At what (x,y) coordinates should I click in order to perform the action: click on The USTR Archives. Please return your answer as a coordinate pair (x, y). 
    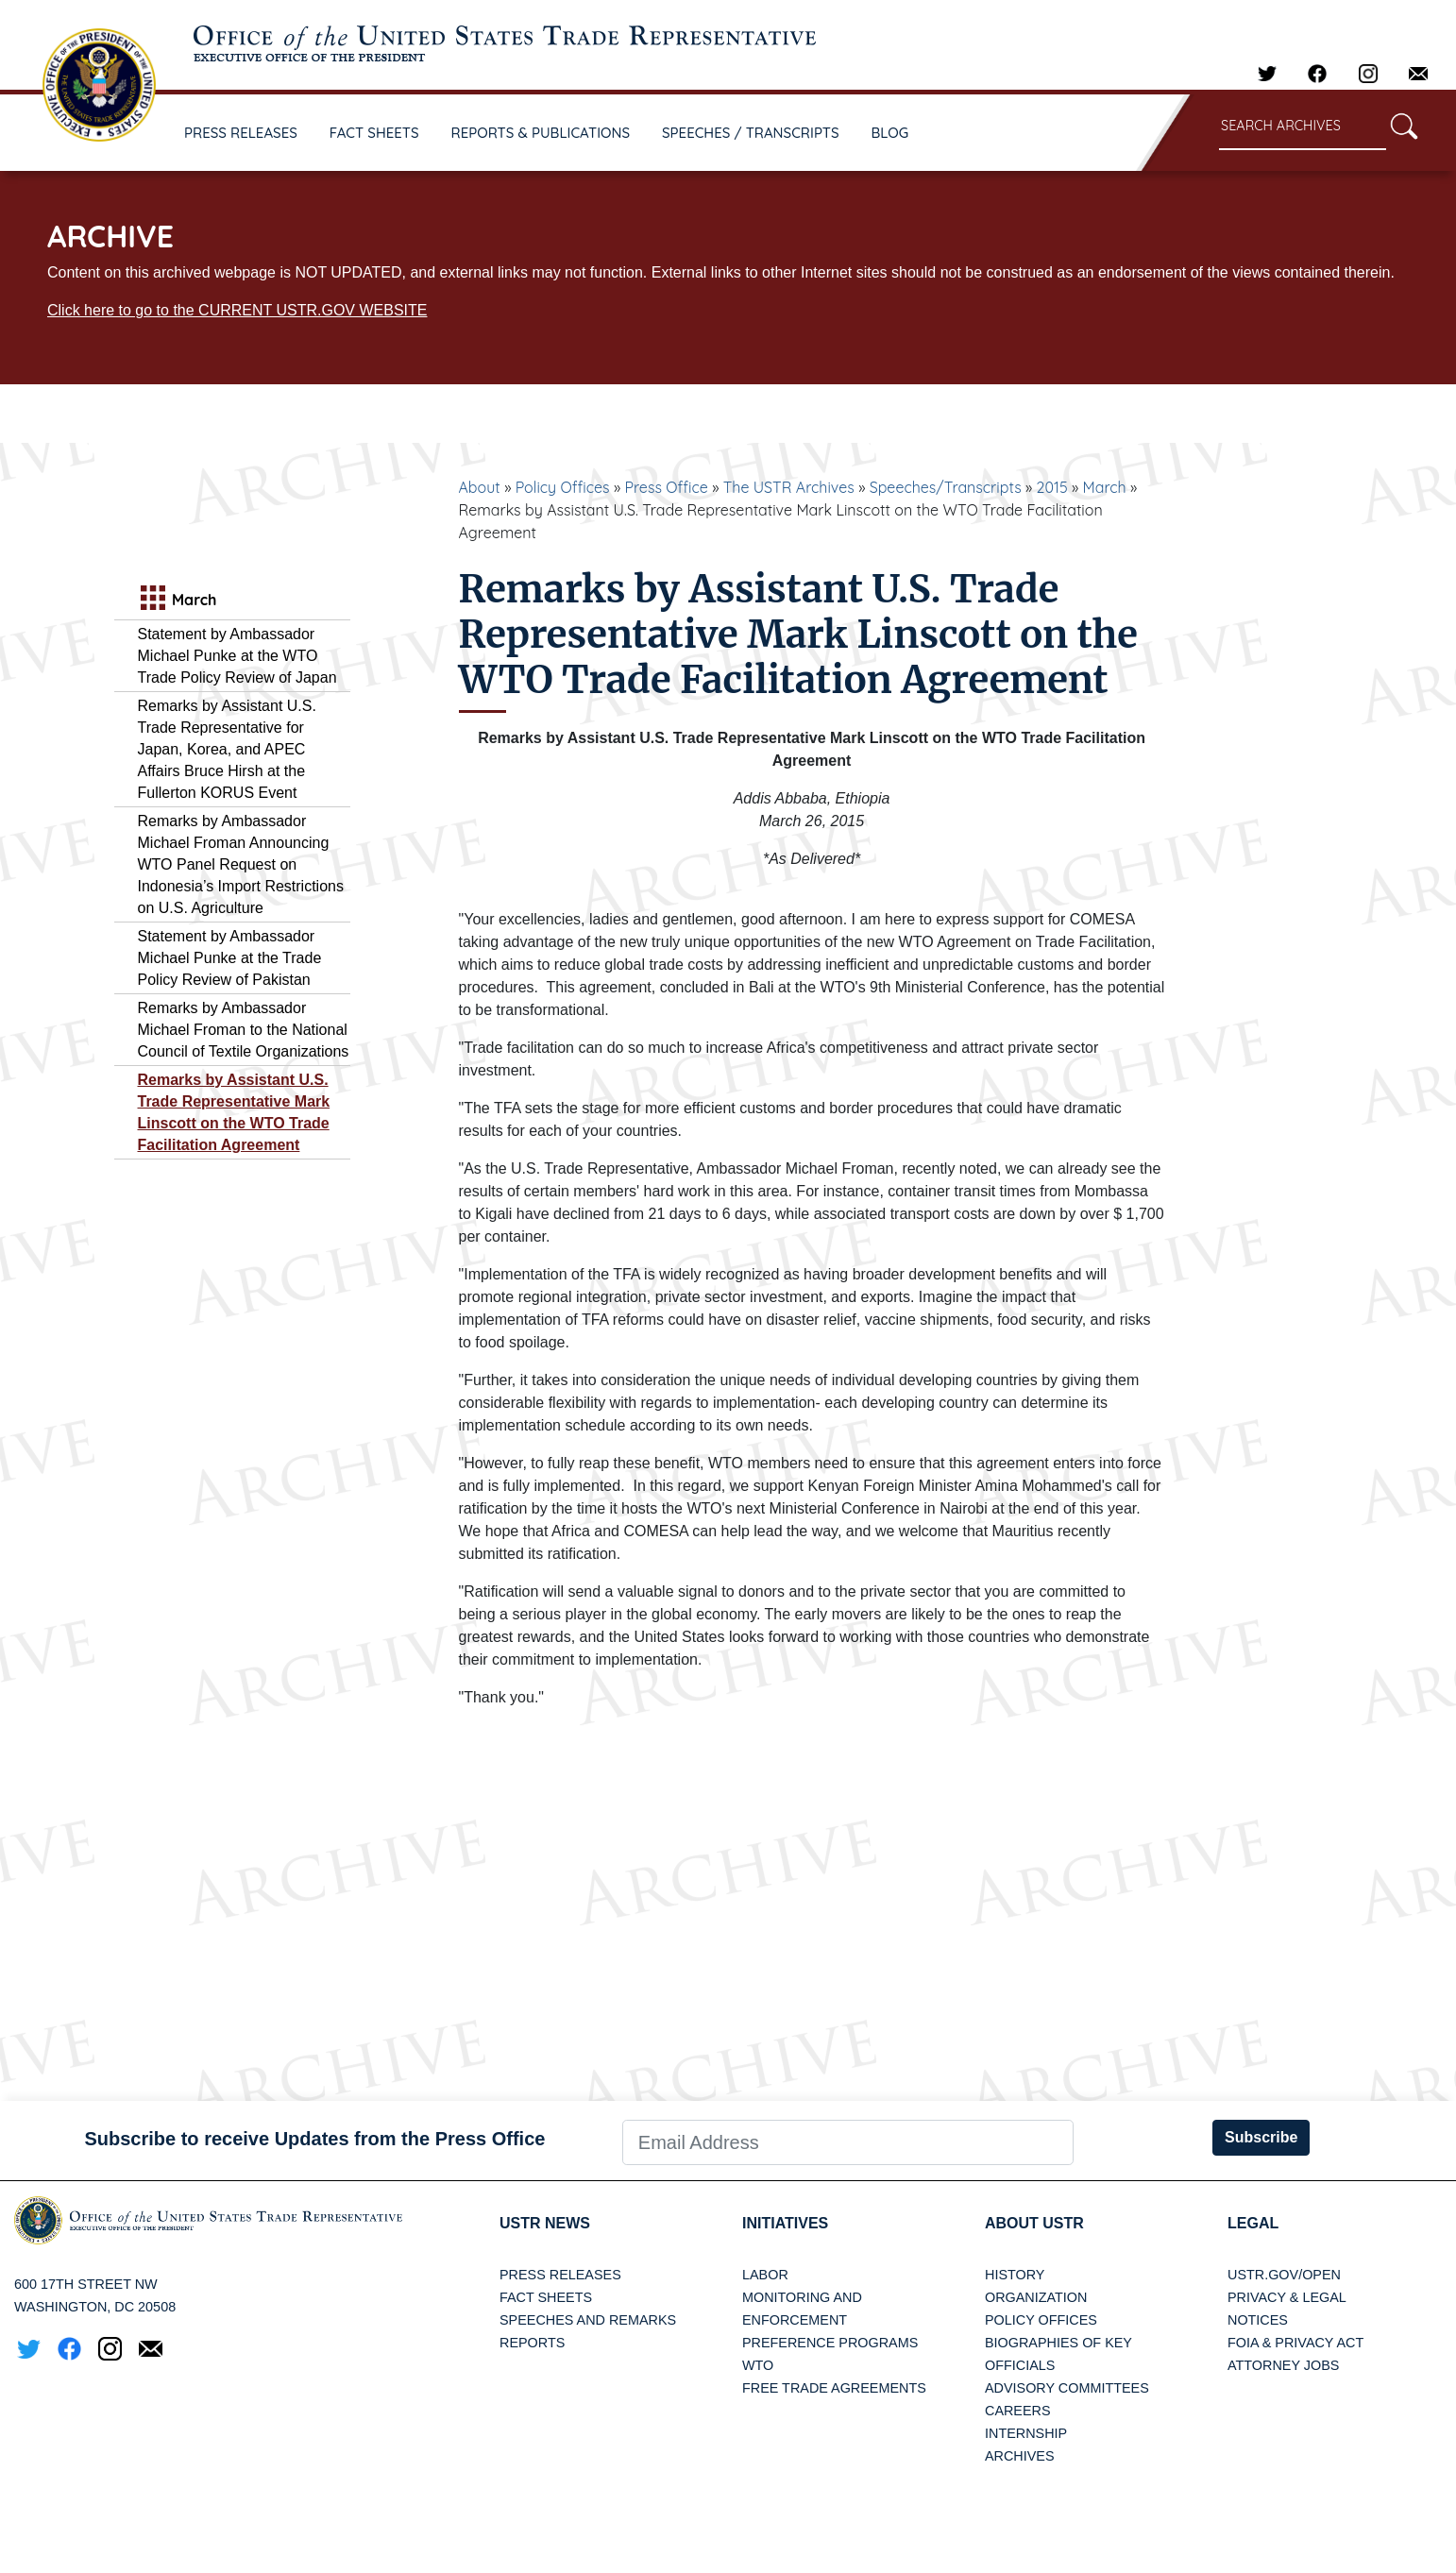
    Looking at the image, I should click on (789, 487).